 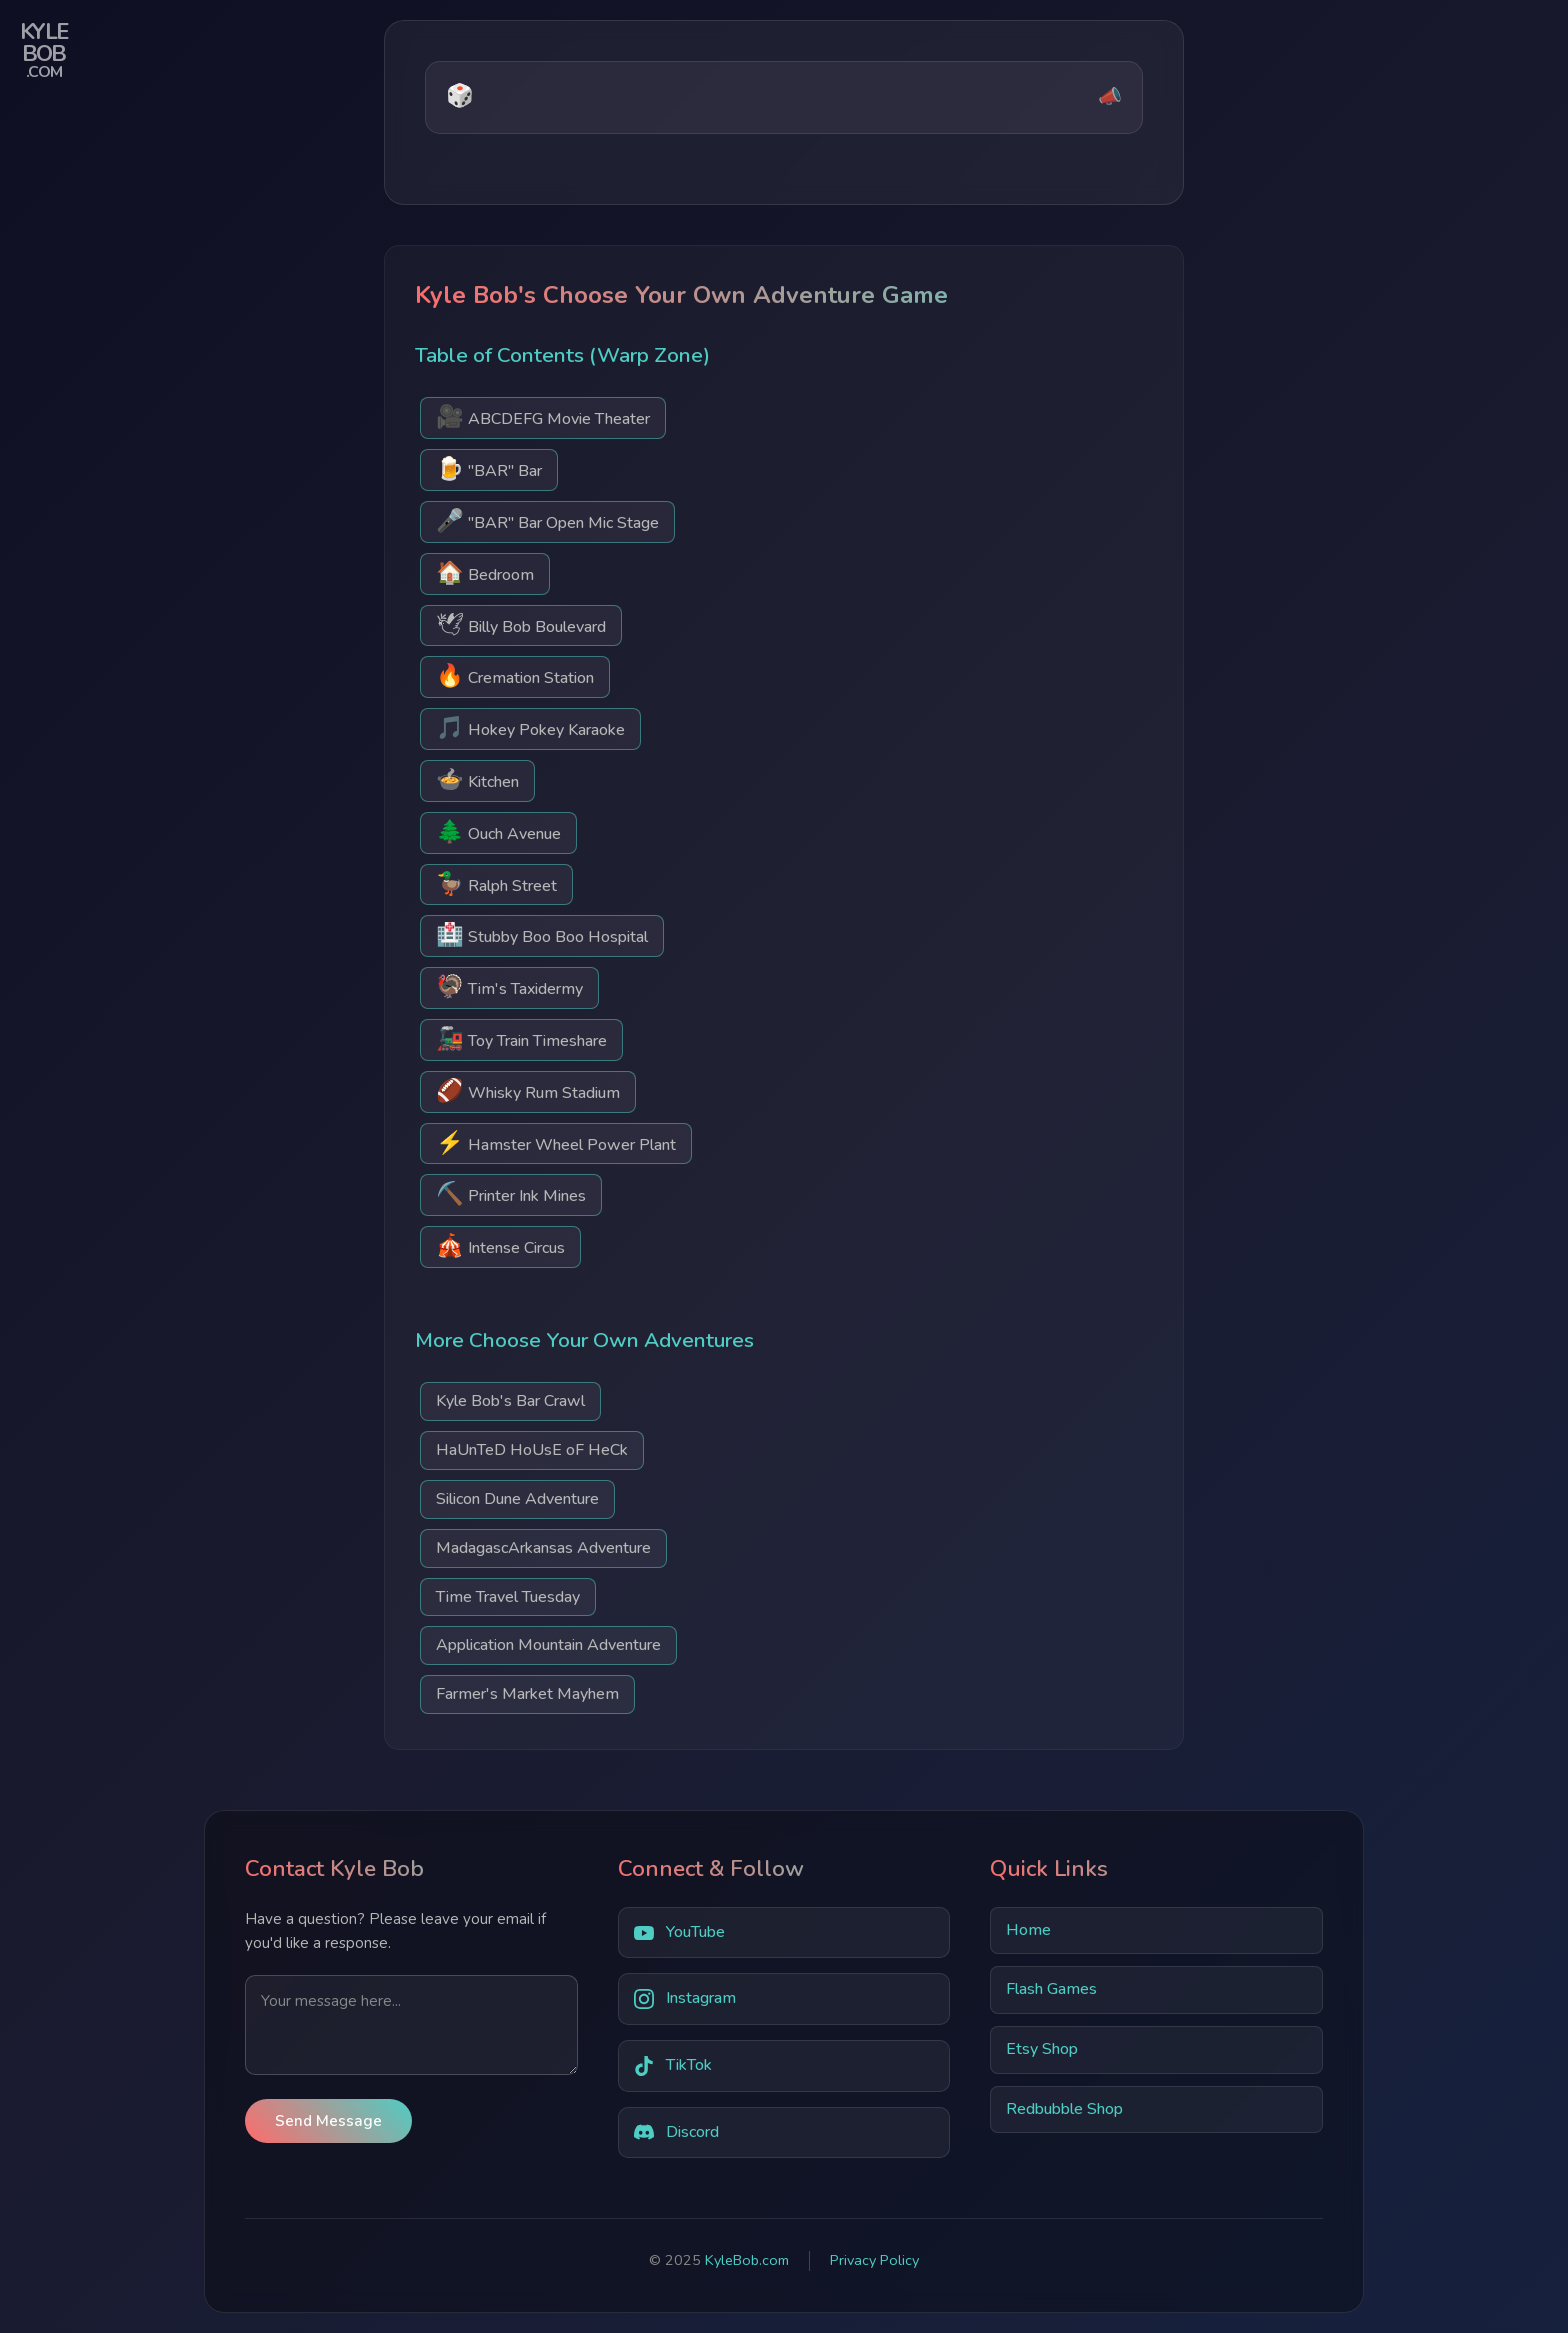 What do you see at coordinates (556, 1142) in the screenshot?
I see `Hamster Wheel Power Plant` at bounding box center [556, 1142].